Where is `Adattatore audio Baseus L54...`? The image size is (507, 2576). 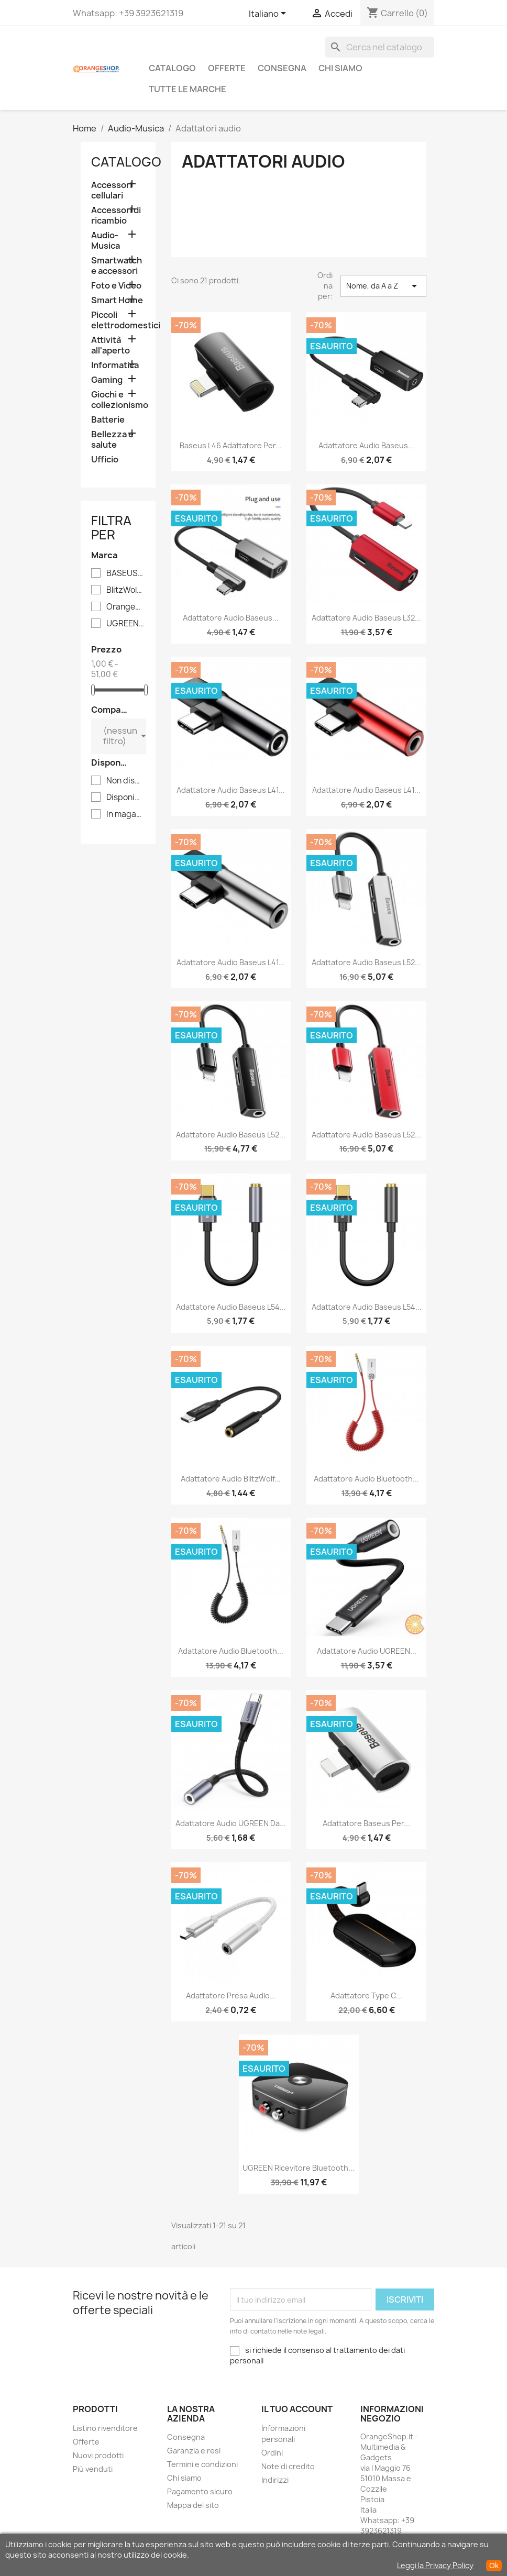
Adattatore audio Baseus L54... is located at coordinates (231, 1307).